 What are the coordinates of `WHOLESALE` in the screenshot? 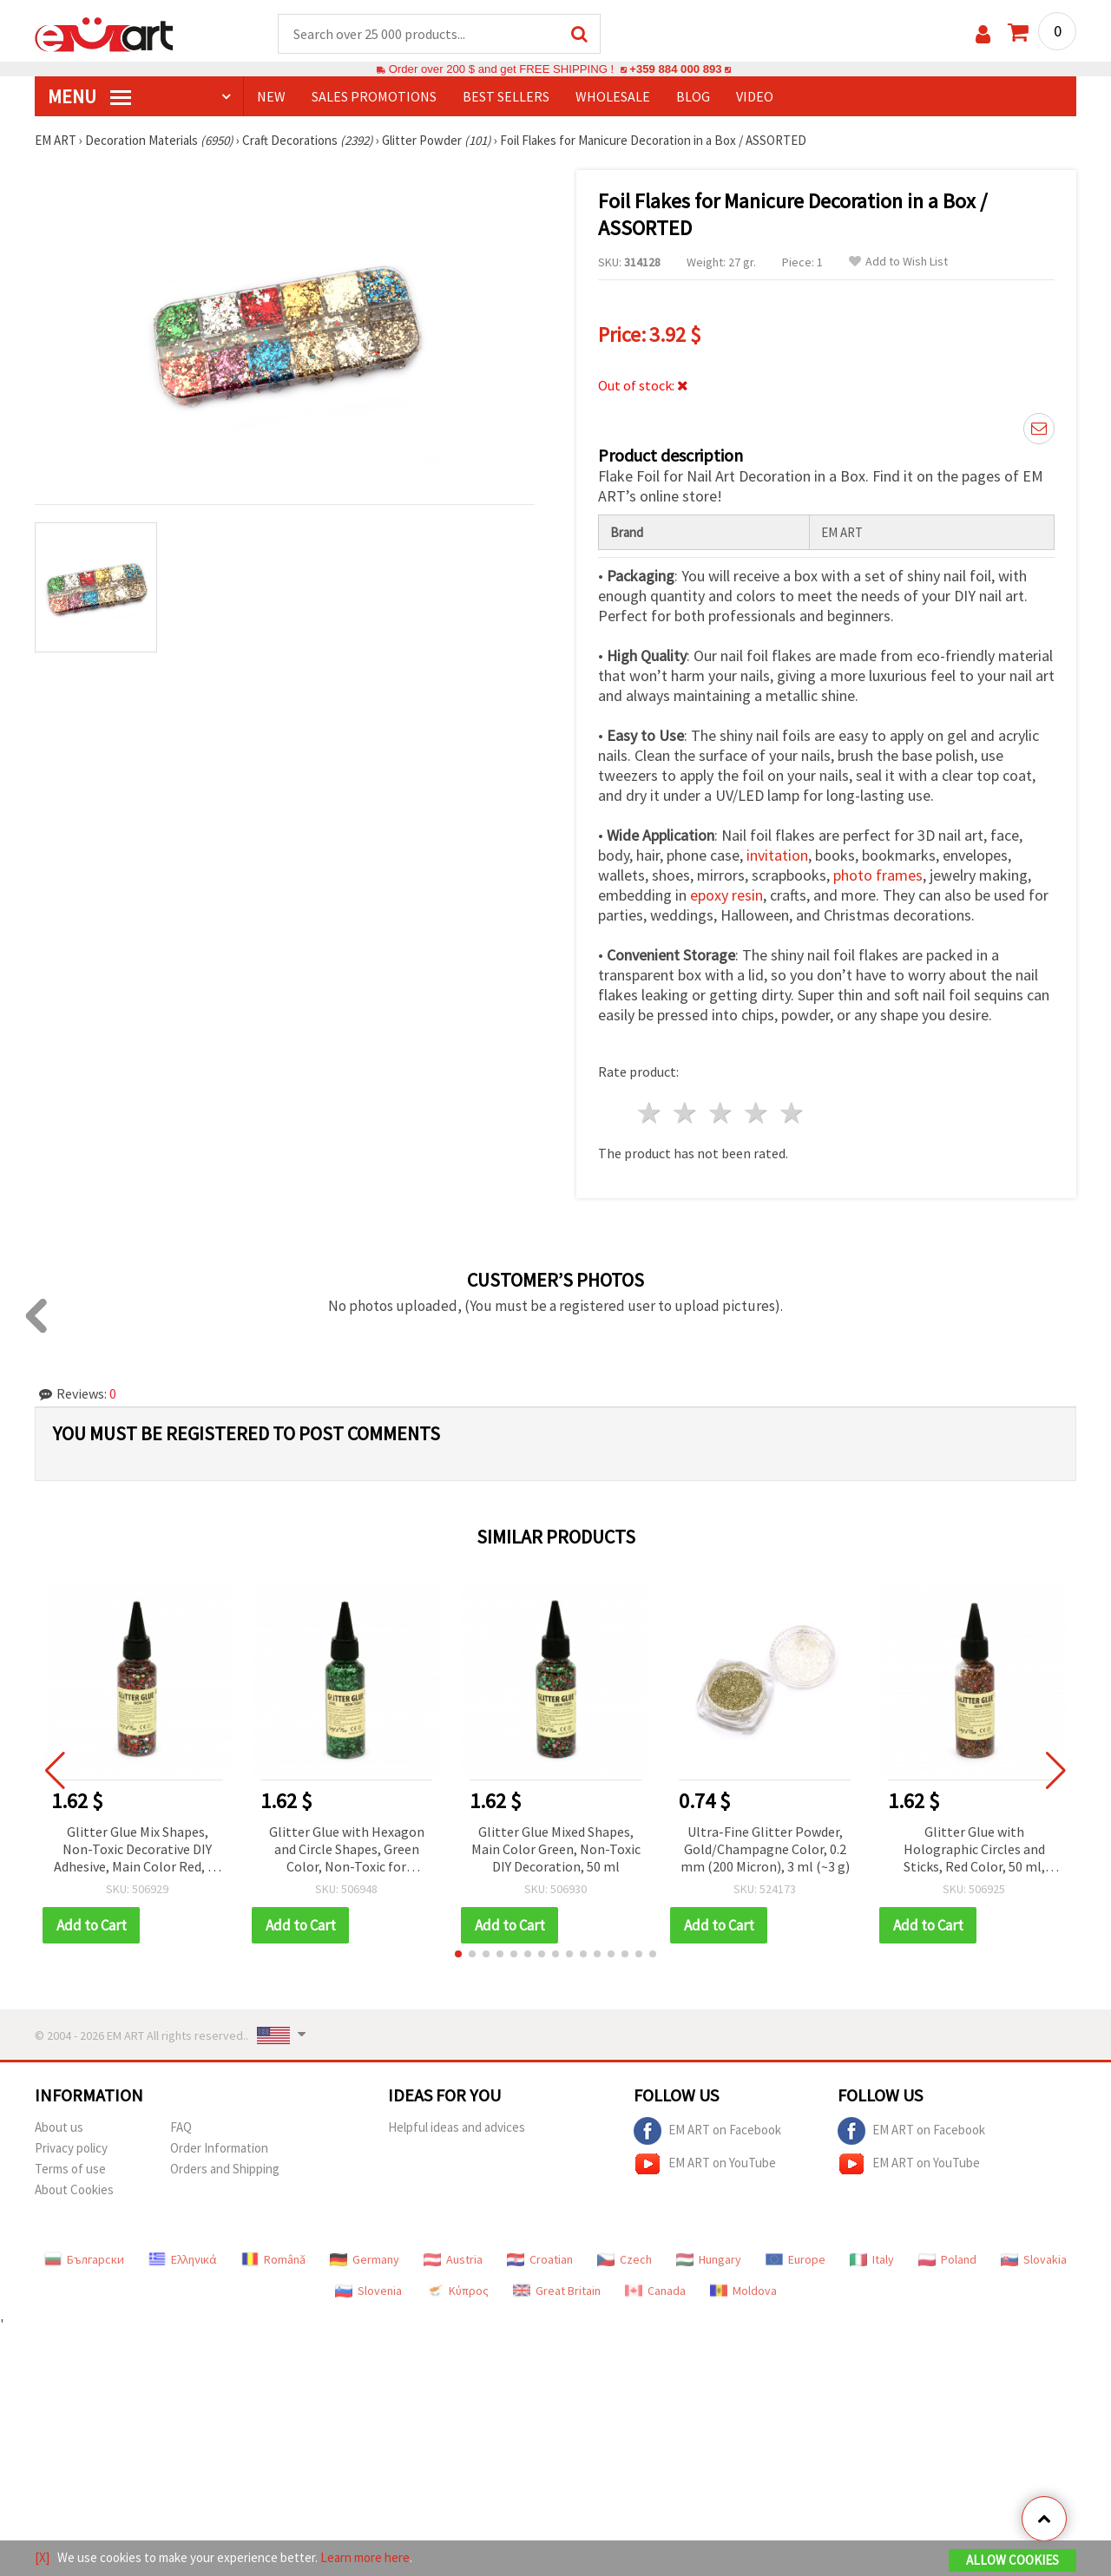 It's located at (612, 96).